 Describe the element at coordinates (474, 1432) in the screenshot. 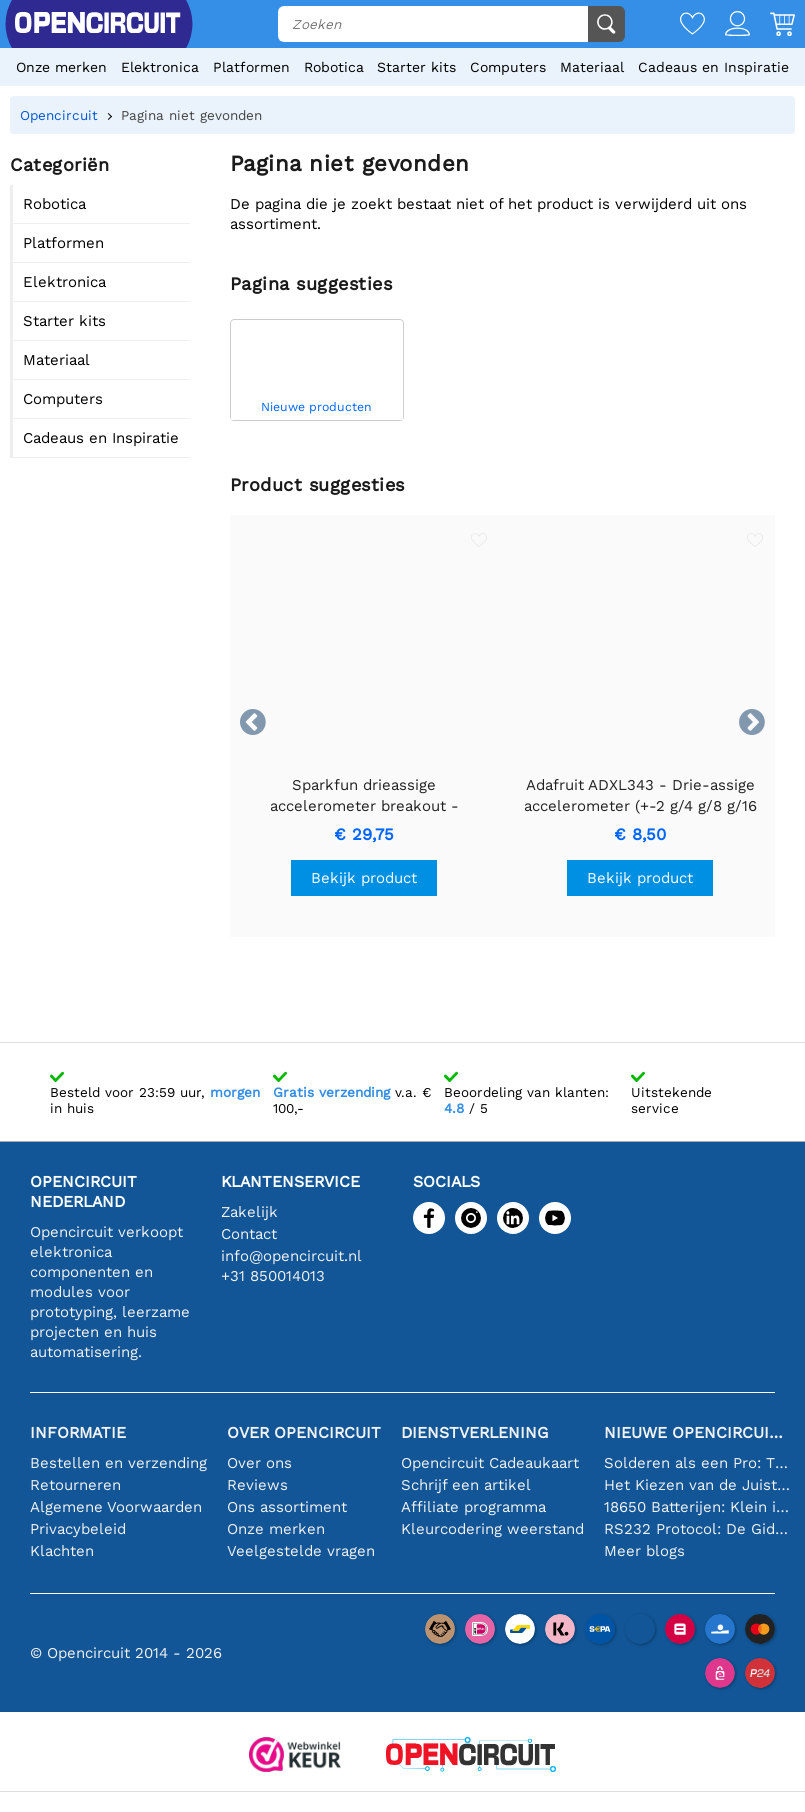

I see `Dienstverlening` at that location.